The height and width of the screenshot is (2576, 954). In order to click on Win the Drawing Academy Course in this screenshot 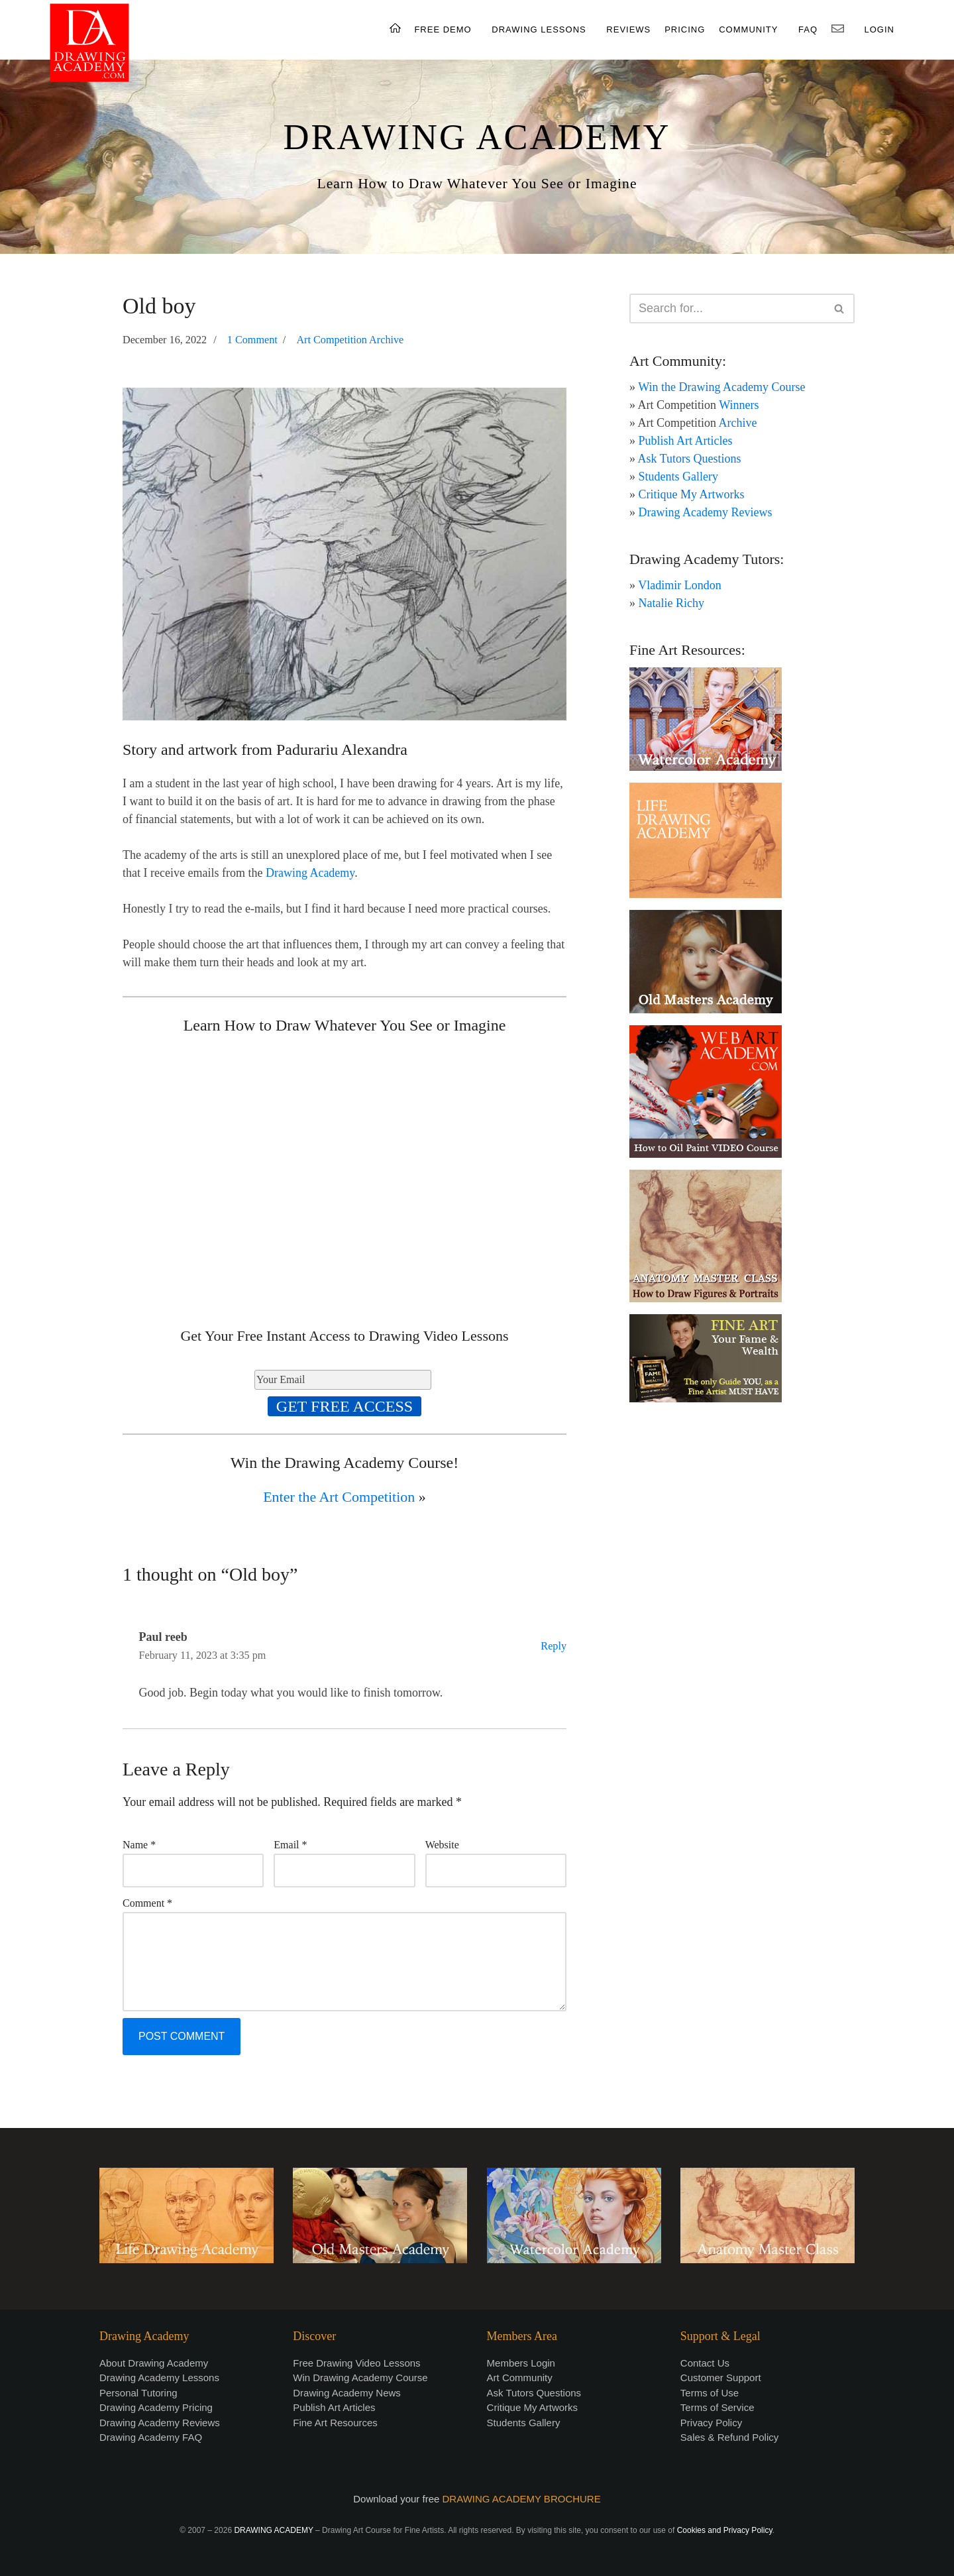, I will do `click(721, 387)`.